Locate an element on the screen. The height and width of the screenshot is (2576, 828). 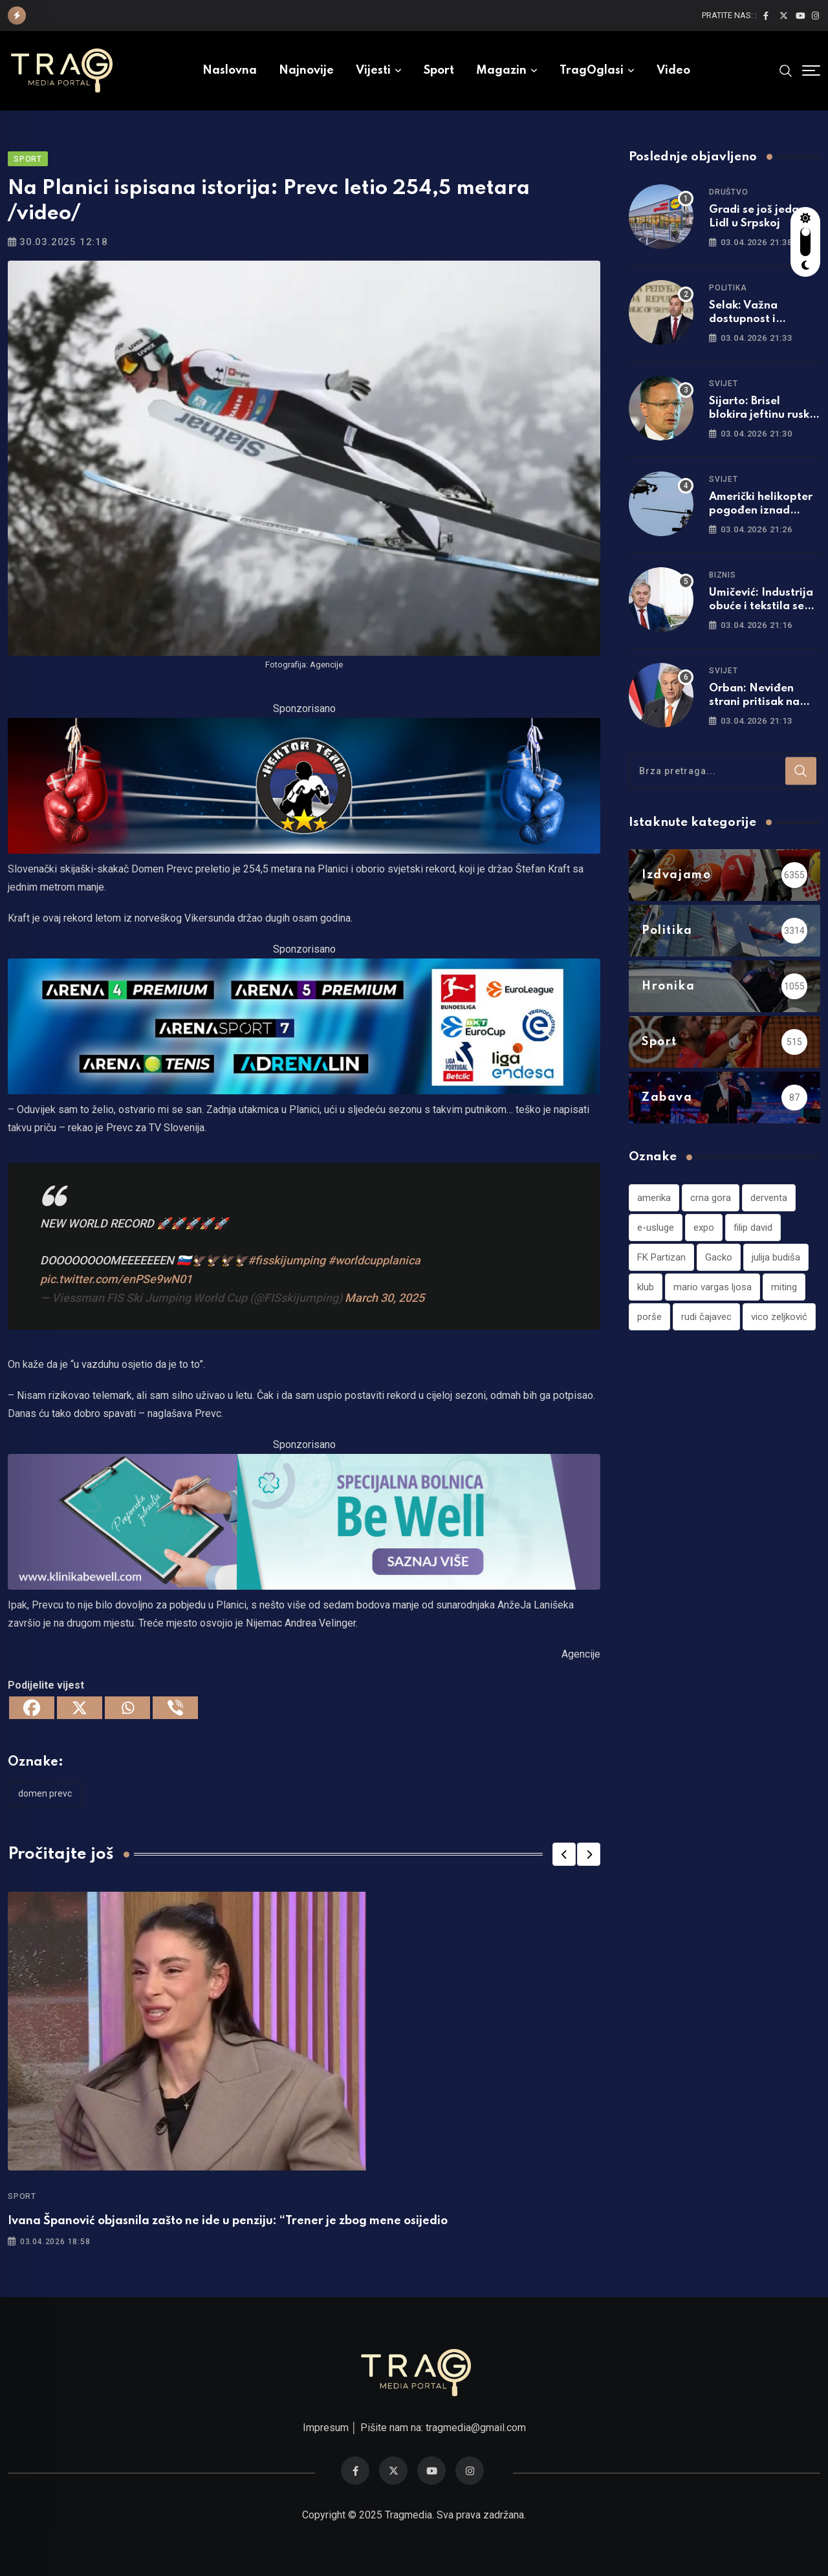
#worldcupplanica is located at coordinates (374, 1260).